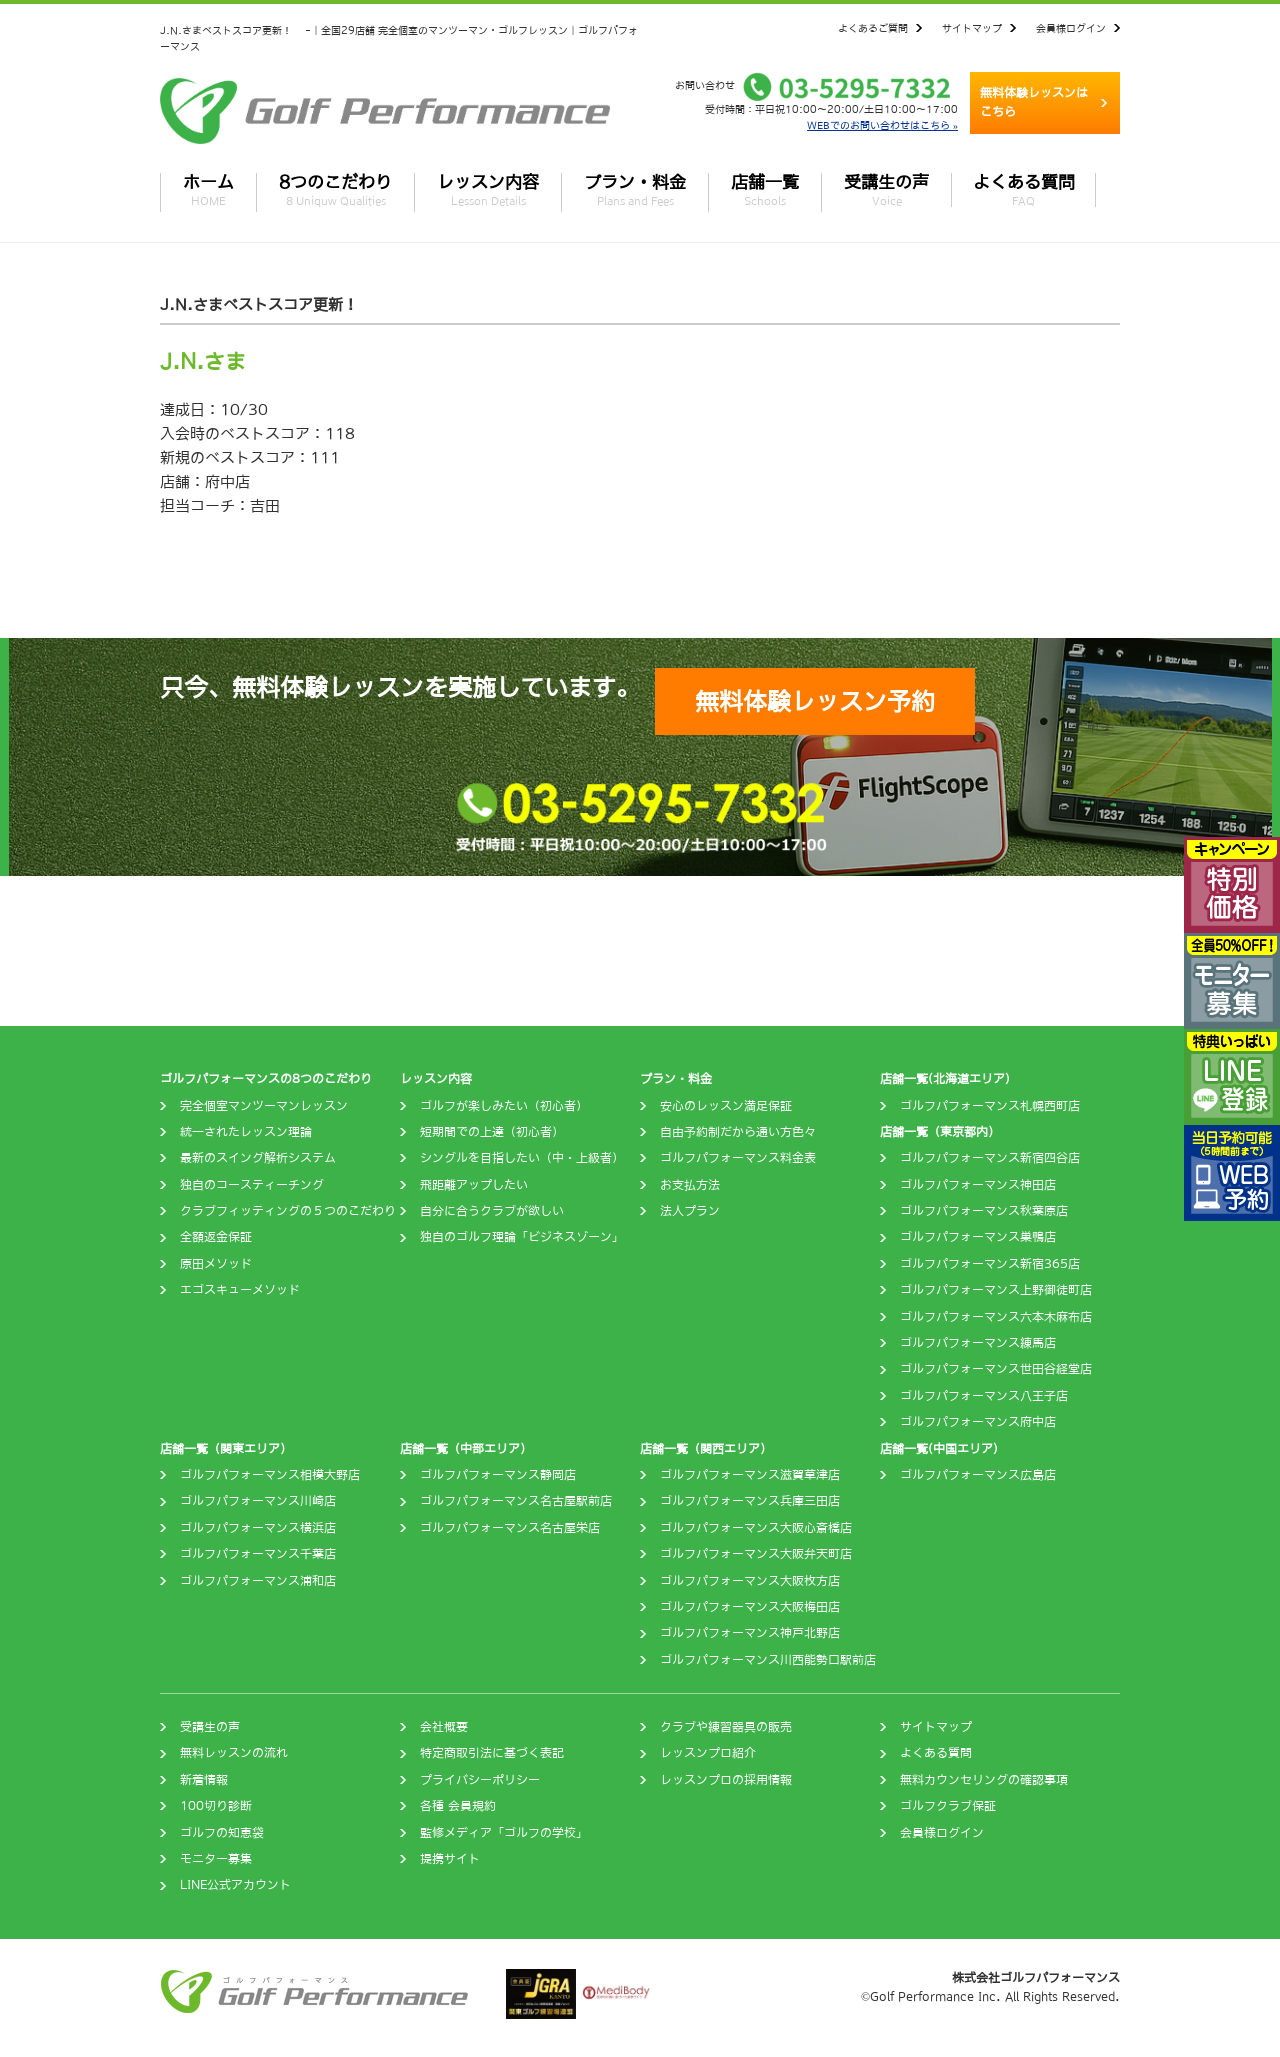 Image resolution: width=1280 pixels, height=2057 pixels. I want to click on 飛距離アップしたい, so click(474, 1185).